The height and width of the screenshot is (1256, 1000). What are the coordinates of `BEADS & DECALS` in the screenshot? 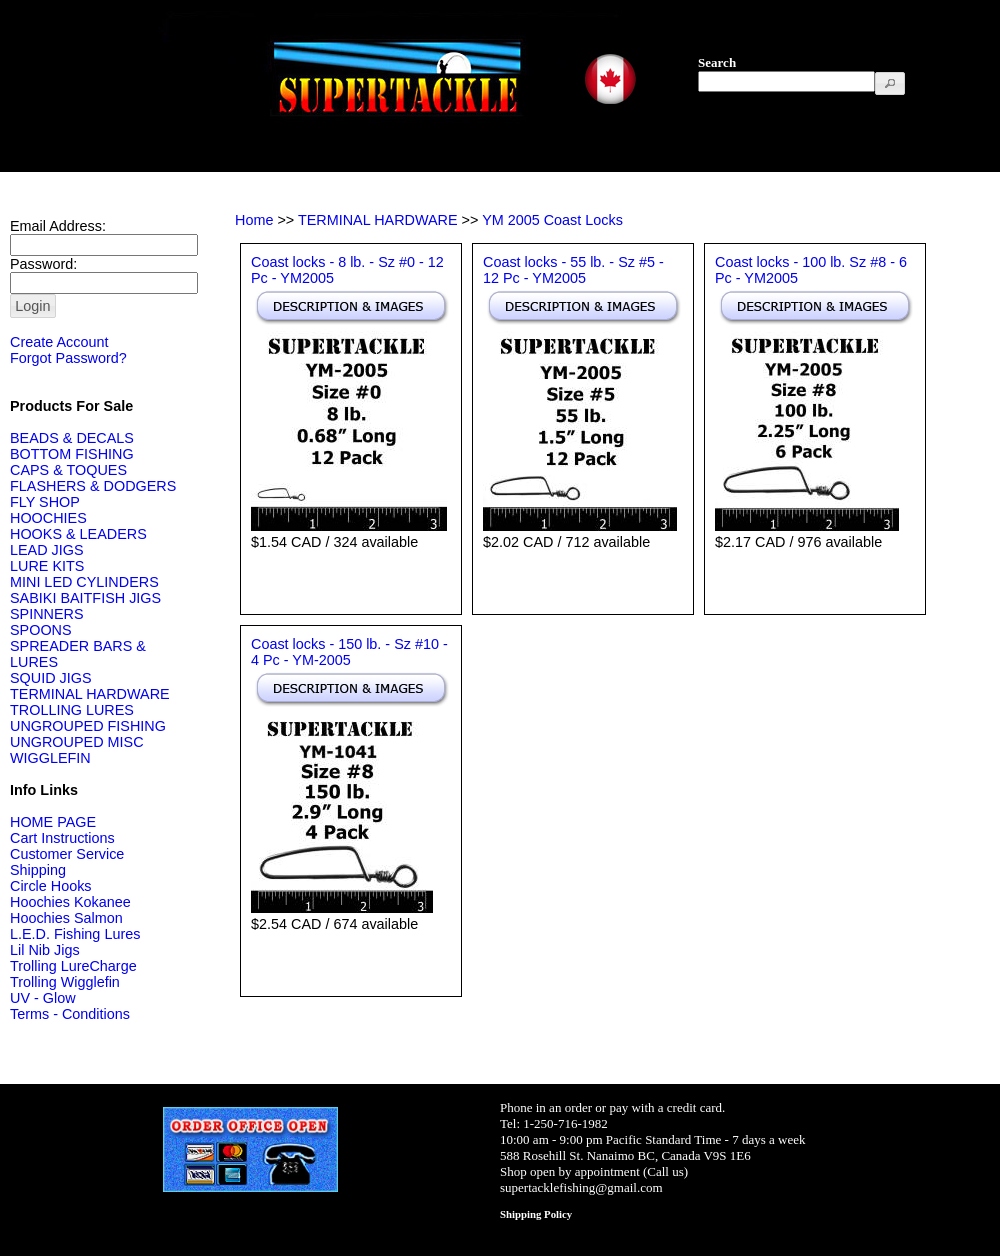 It's located at (72, 438).